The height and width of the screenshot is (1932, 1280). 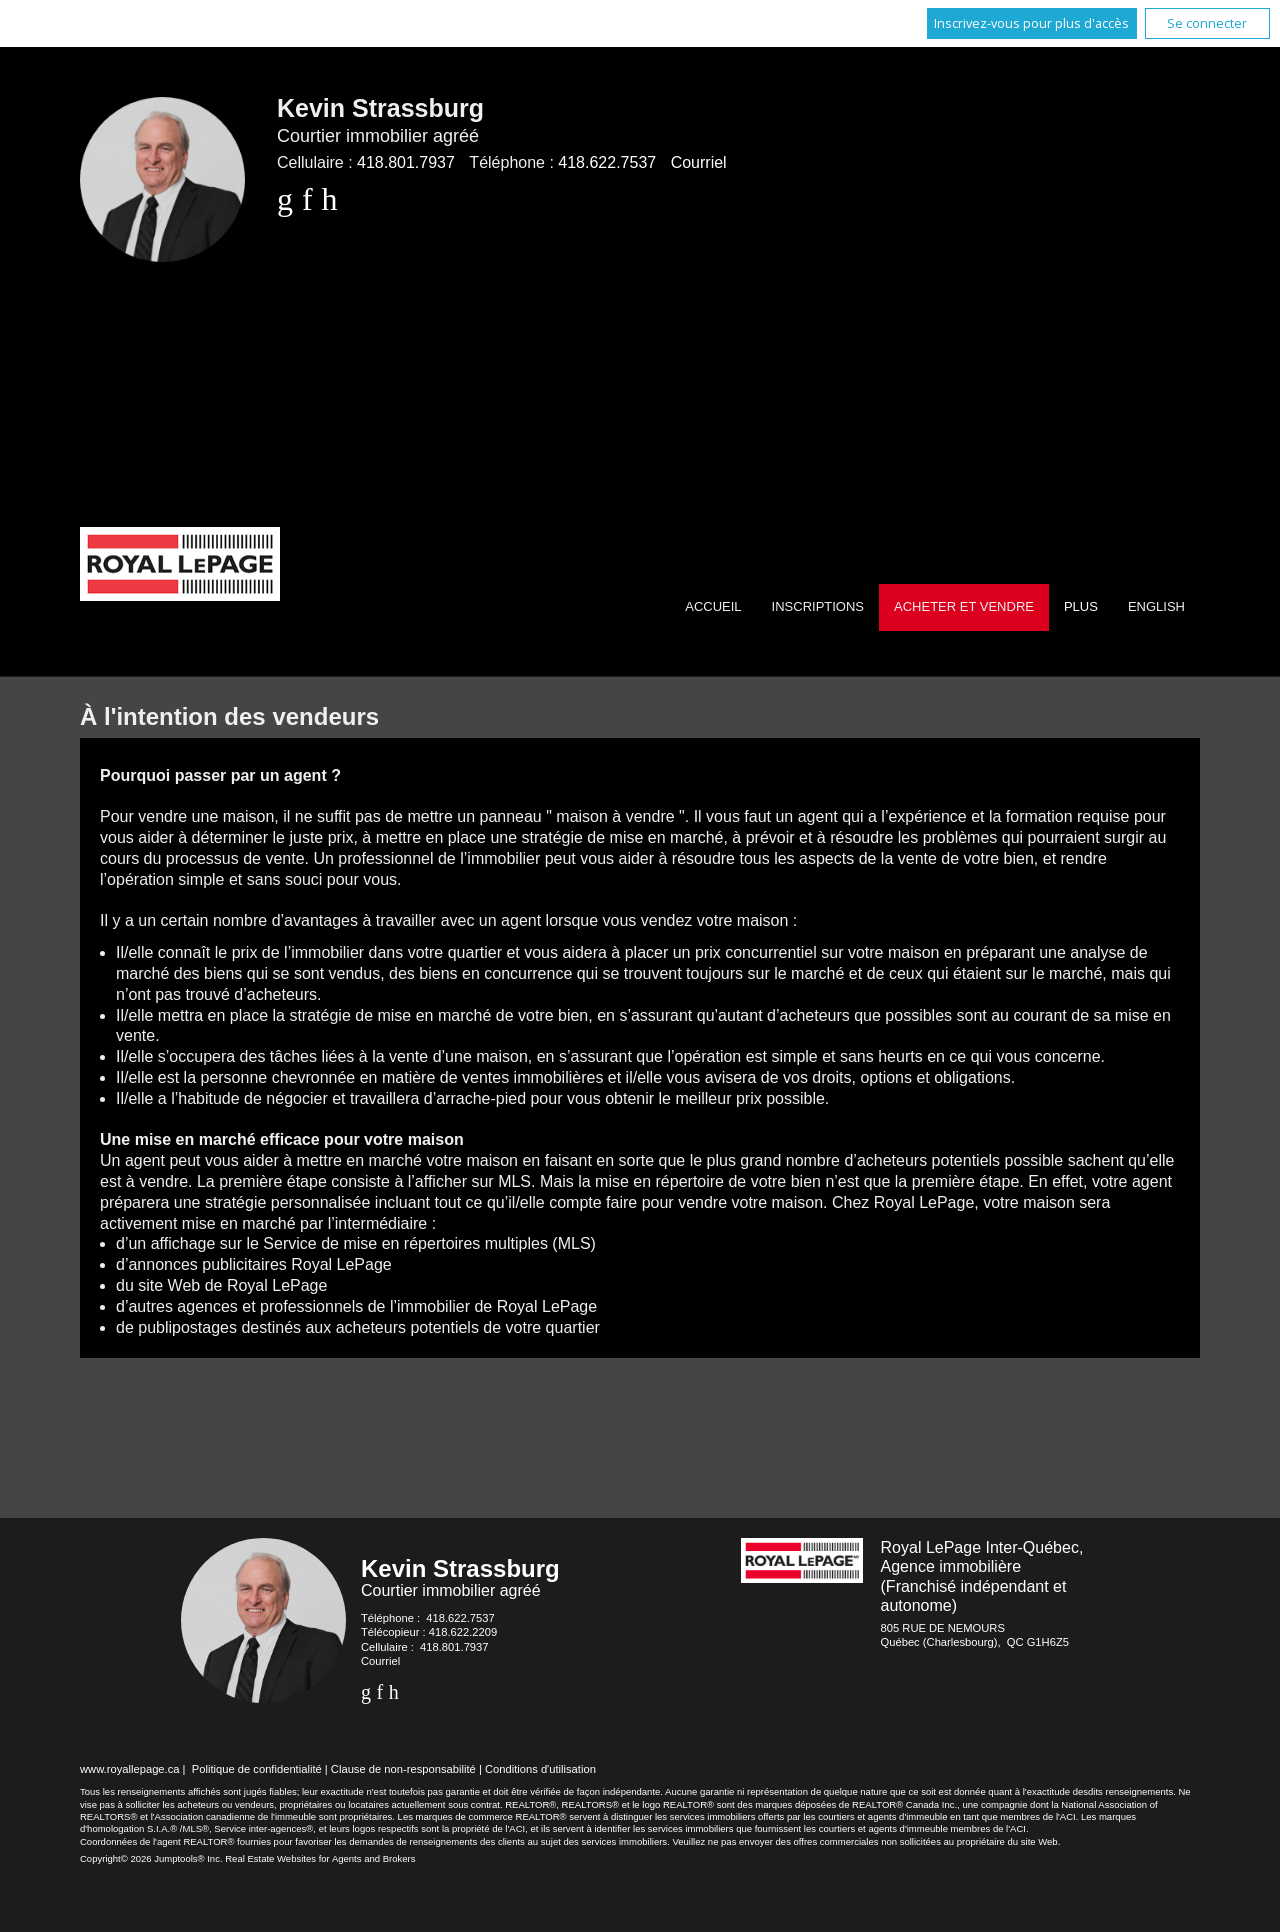 I want to click on Real Estate Websites for Agents and Brokers, so click(x=320, y=1858).